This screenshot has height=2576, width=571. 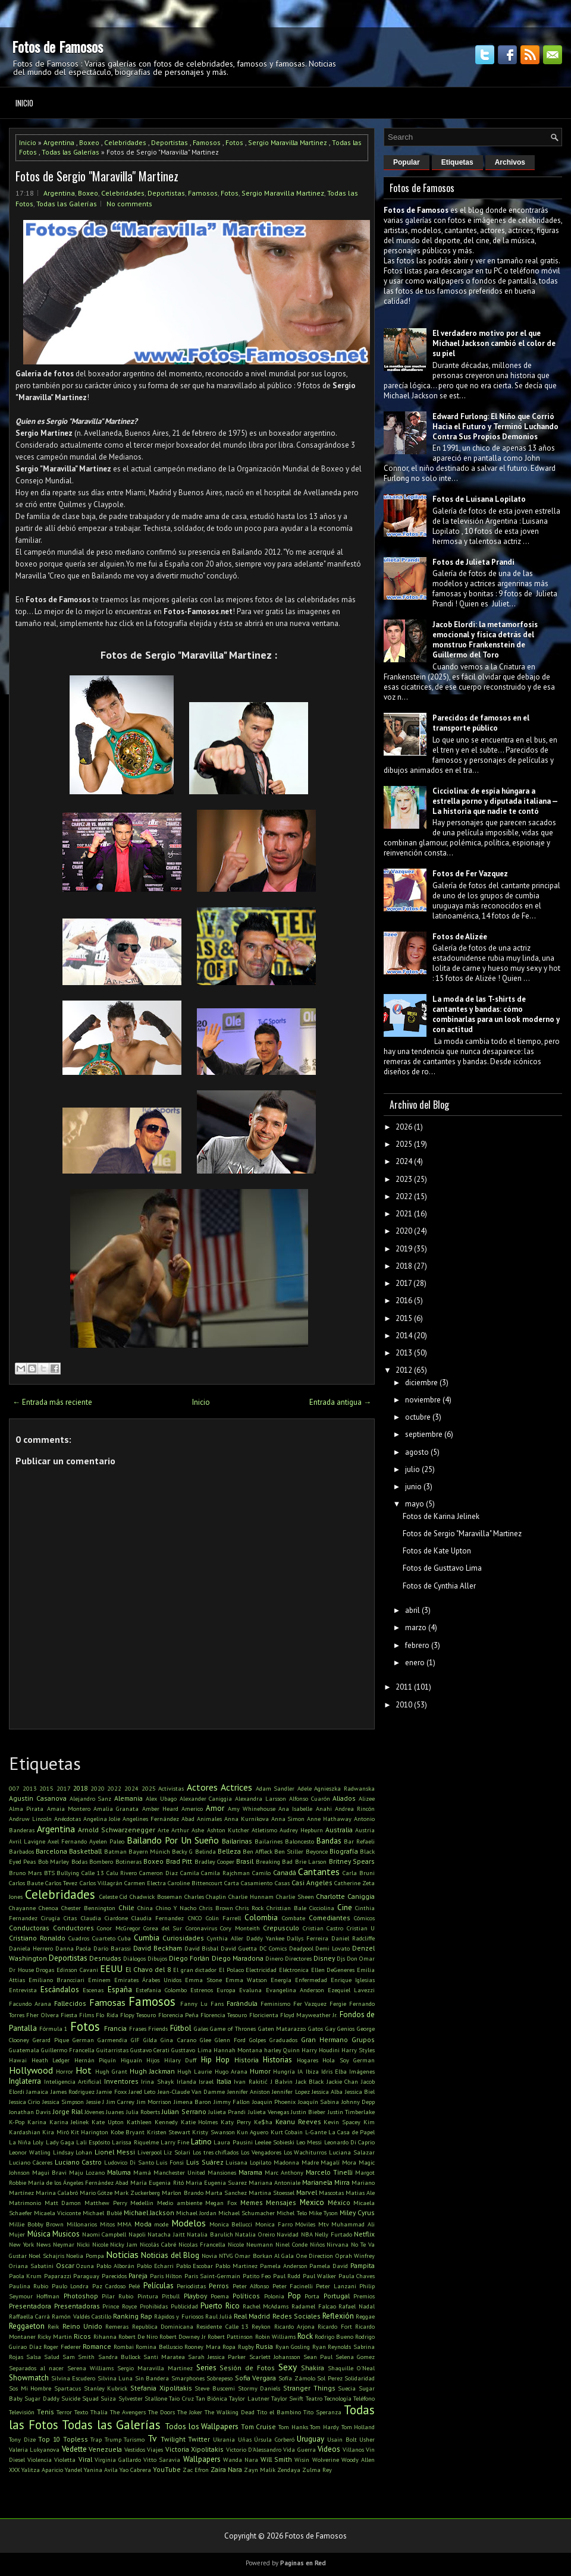 I want to click on Todos los Wallpapers, so click(x=202, y=2426).